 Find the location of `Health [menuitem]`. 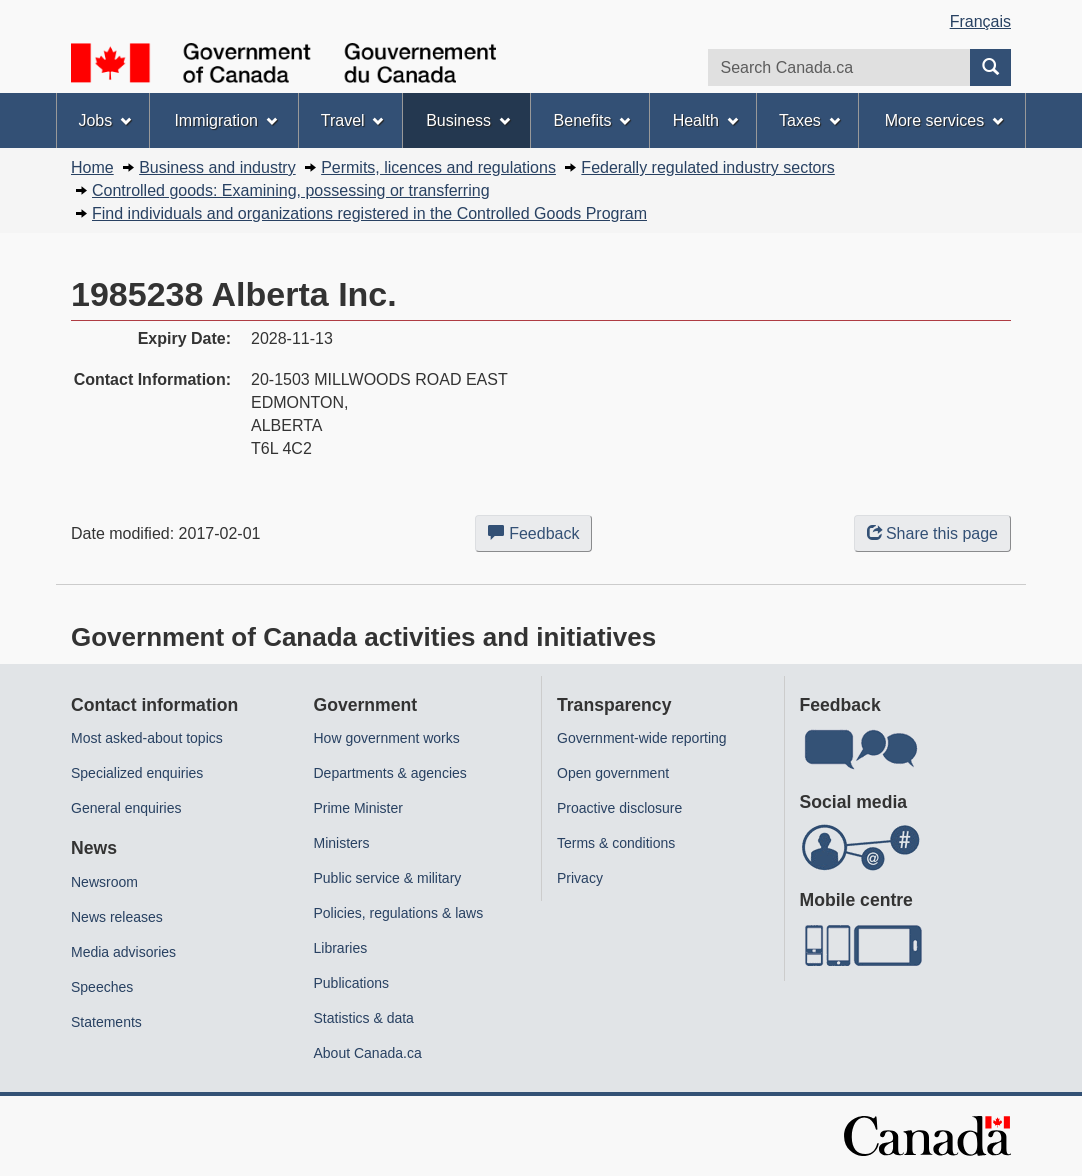

Health [menuitem] is located at coordinates (705, 120).